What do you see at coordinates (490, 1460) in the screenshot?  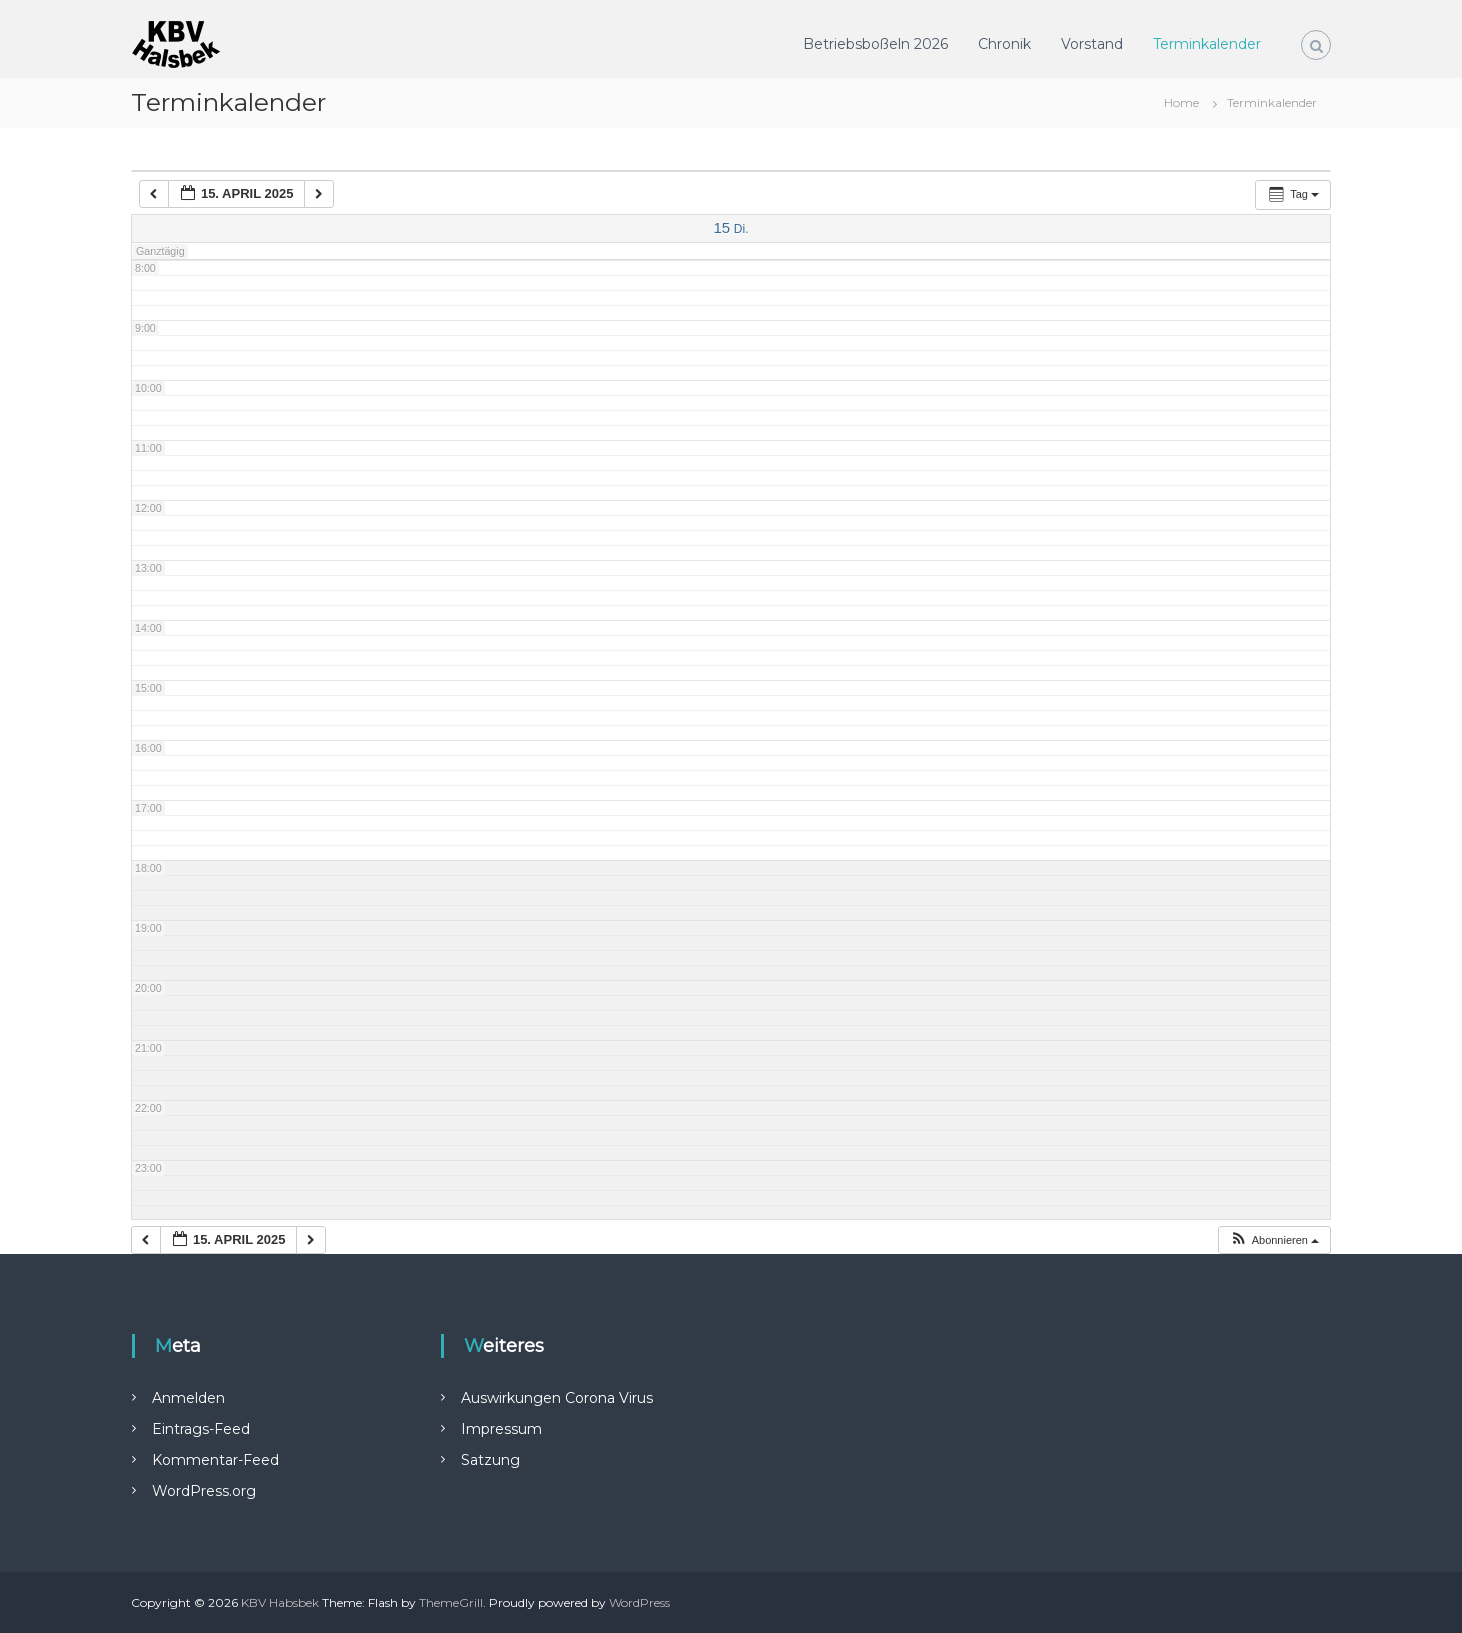 I see `Satzung` at bounding box center [490, 1460].